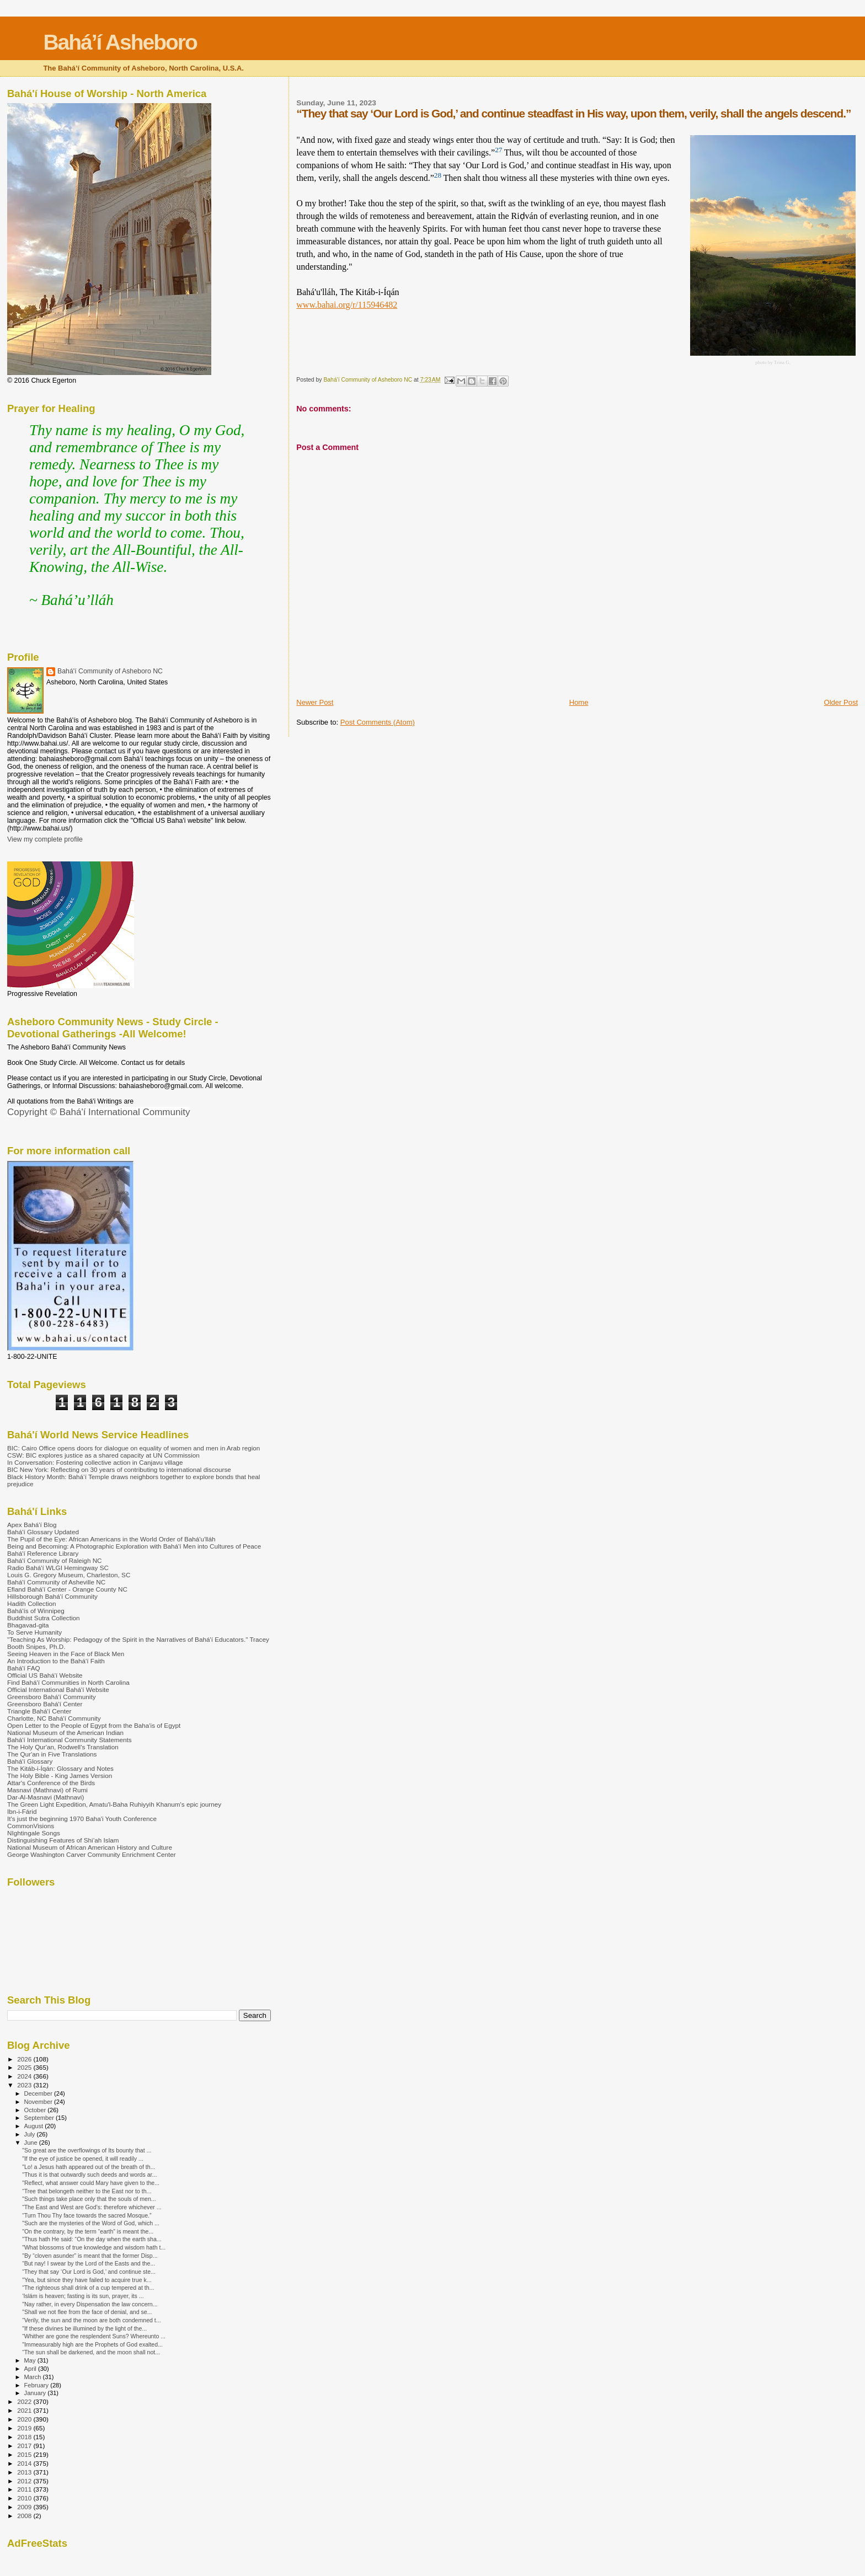 The width and height of the screenshot is (865, 2576). Describe the element at coordinates (90, 2223) in the screenshot. I see `"Such are the mysteries of the Word of God, which ...` at that location.